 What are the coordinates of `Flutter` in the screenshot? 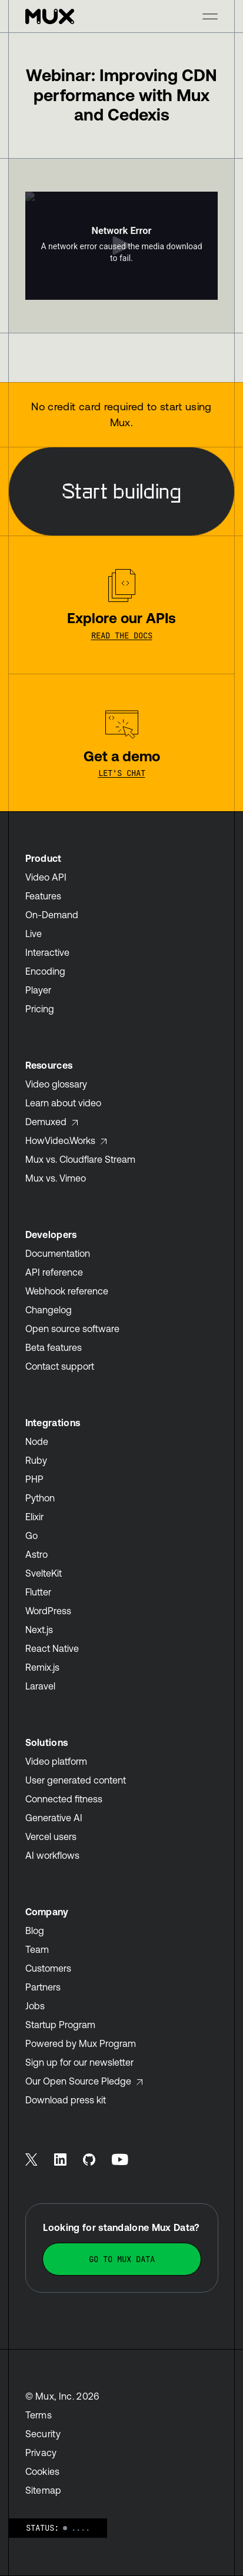 It's located at (38, 1592).